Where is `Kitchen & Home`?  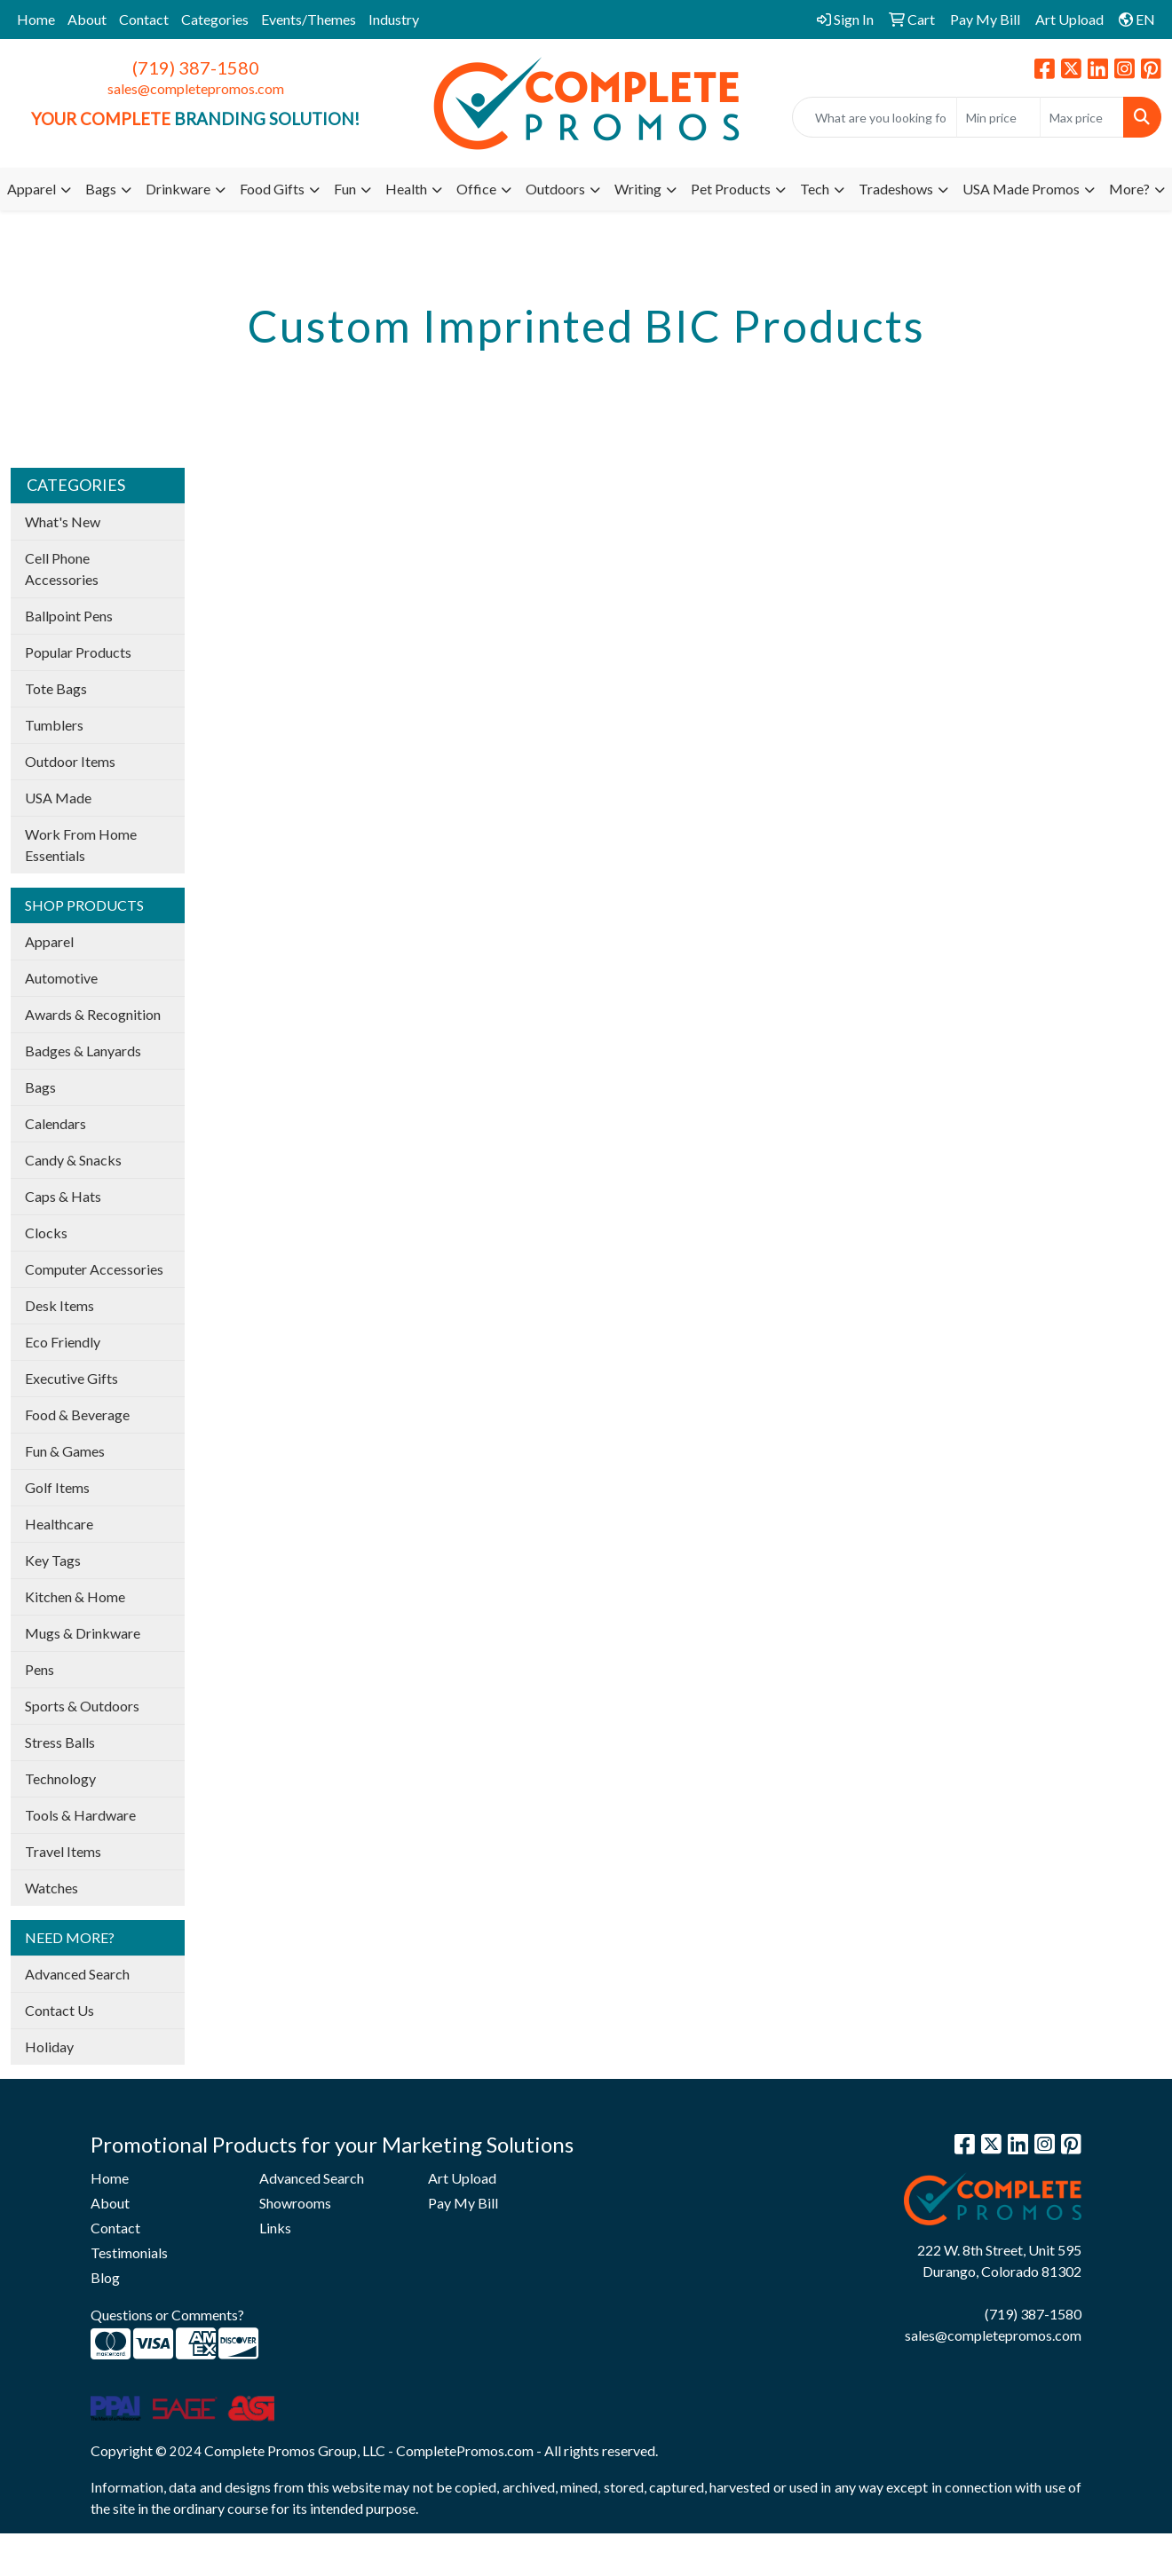 Kitchen & Home is located at coordinates (75, 1596).